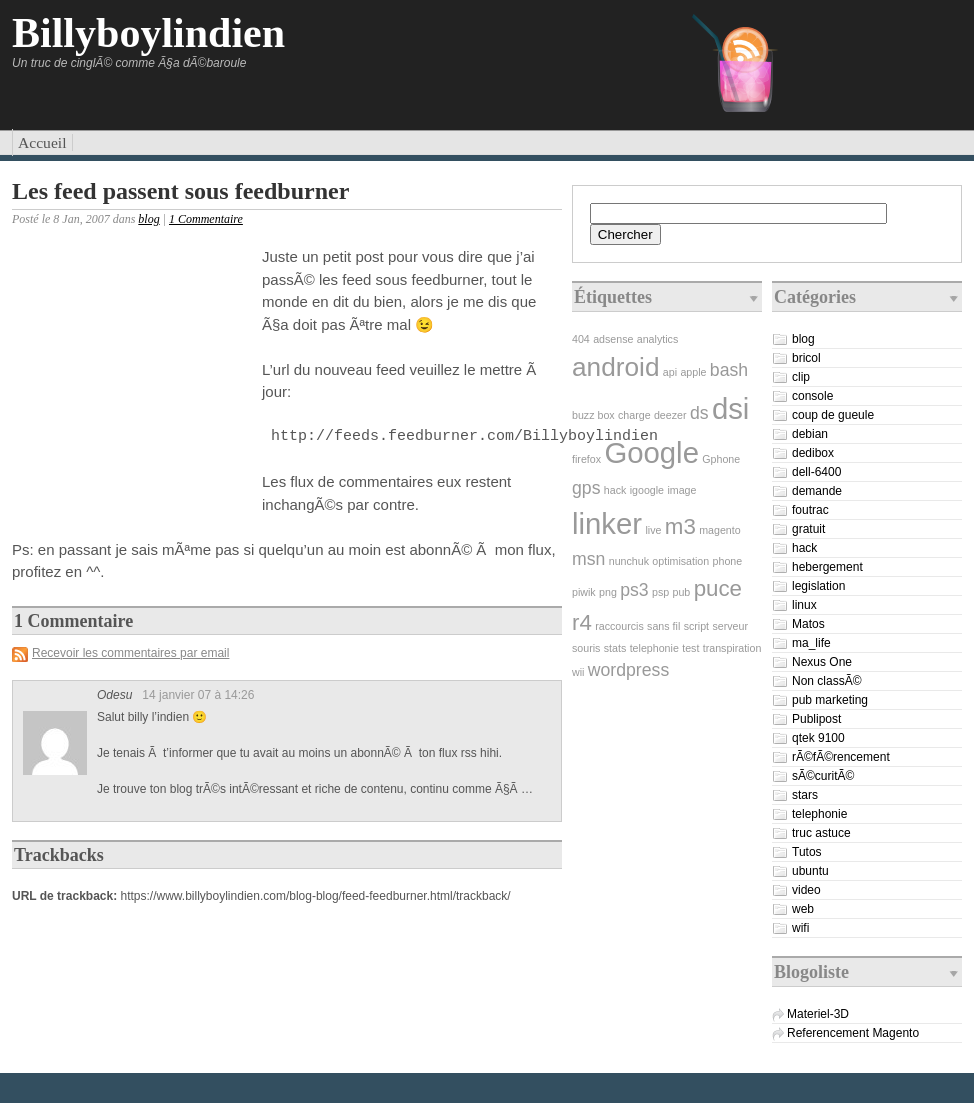  Describe the element at coordinates (833, 415) in the screenshot. I see `coup de gueule` at that location.